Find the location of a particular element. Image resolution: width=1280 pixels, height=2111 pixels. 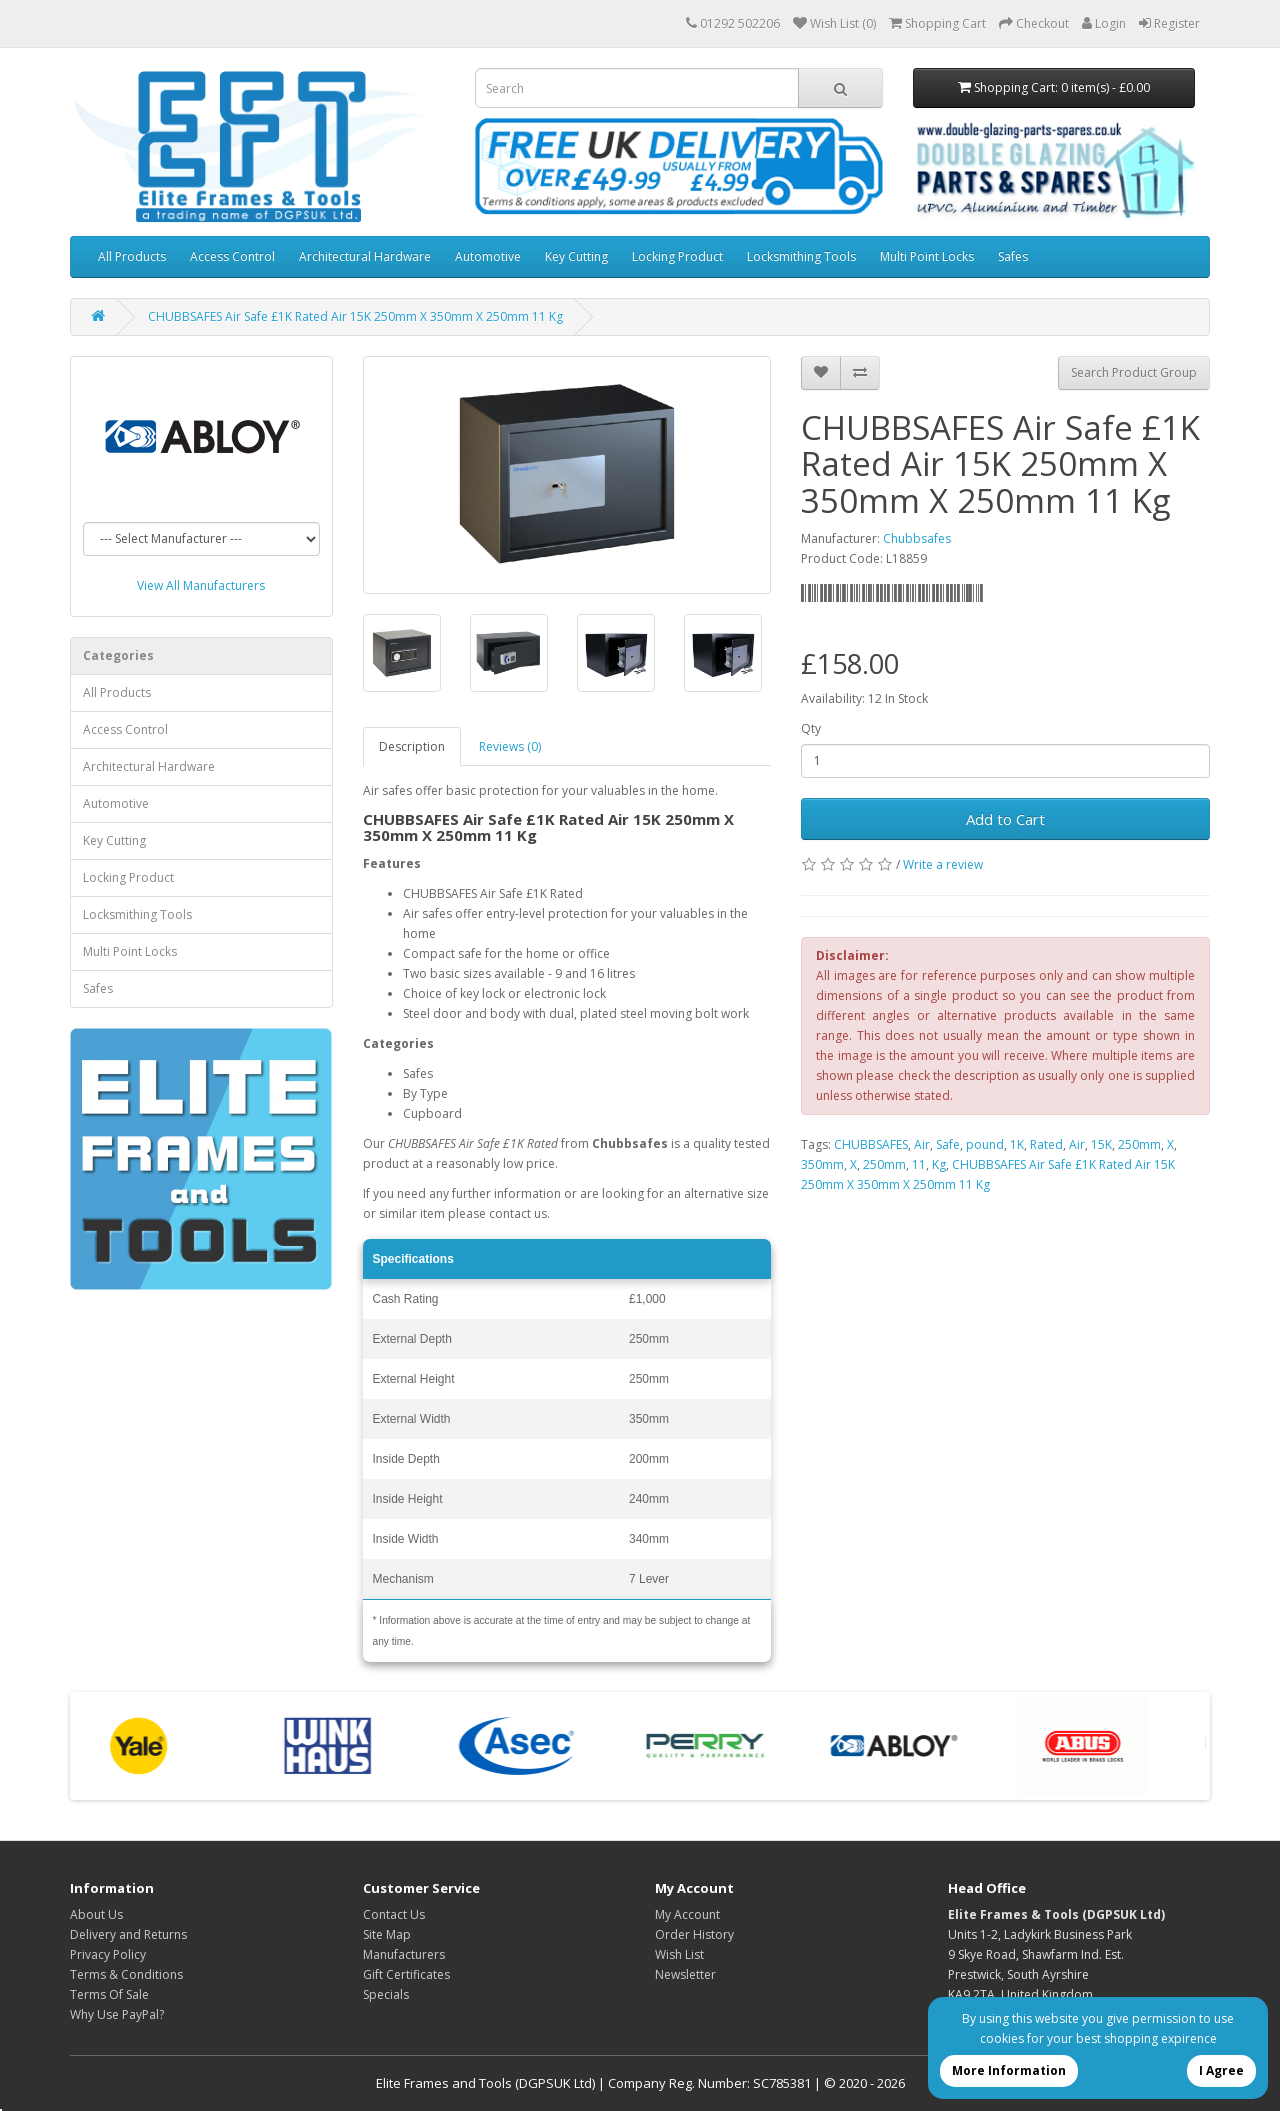

About Us is located at coordinates (96, 1914).